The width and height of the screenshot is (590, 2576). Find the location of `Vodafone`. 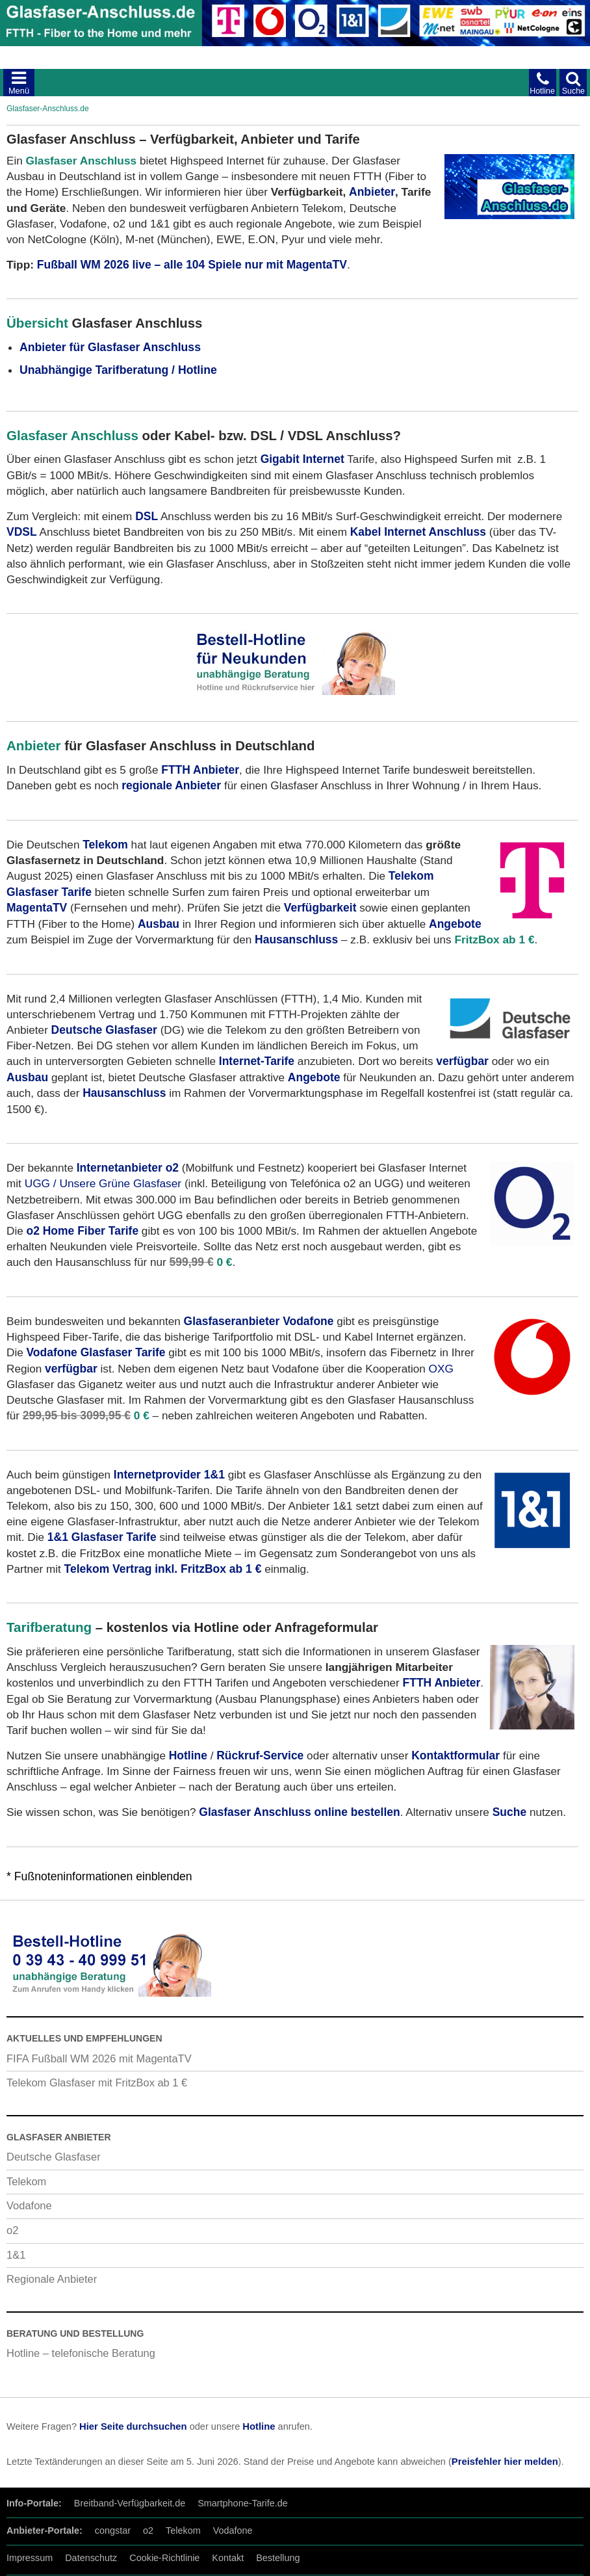

Vodafone is located at coordinates (29, 2205).